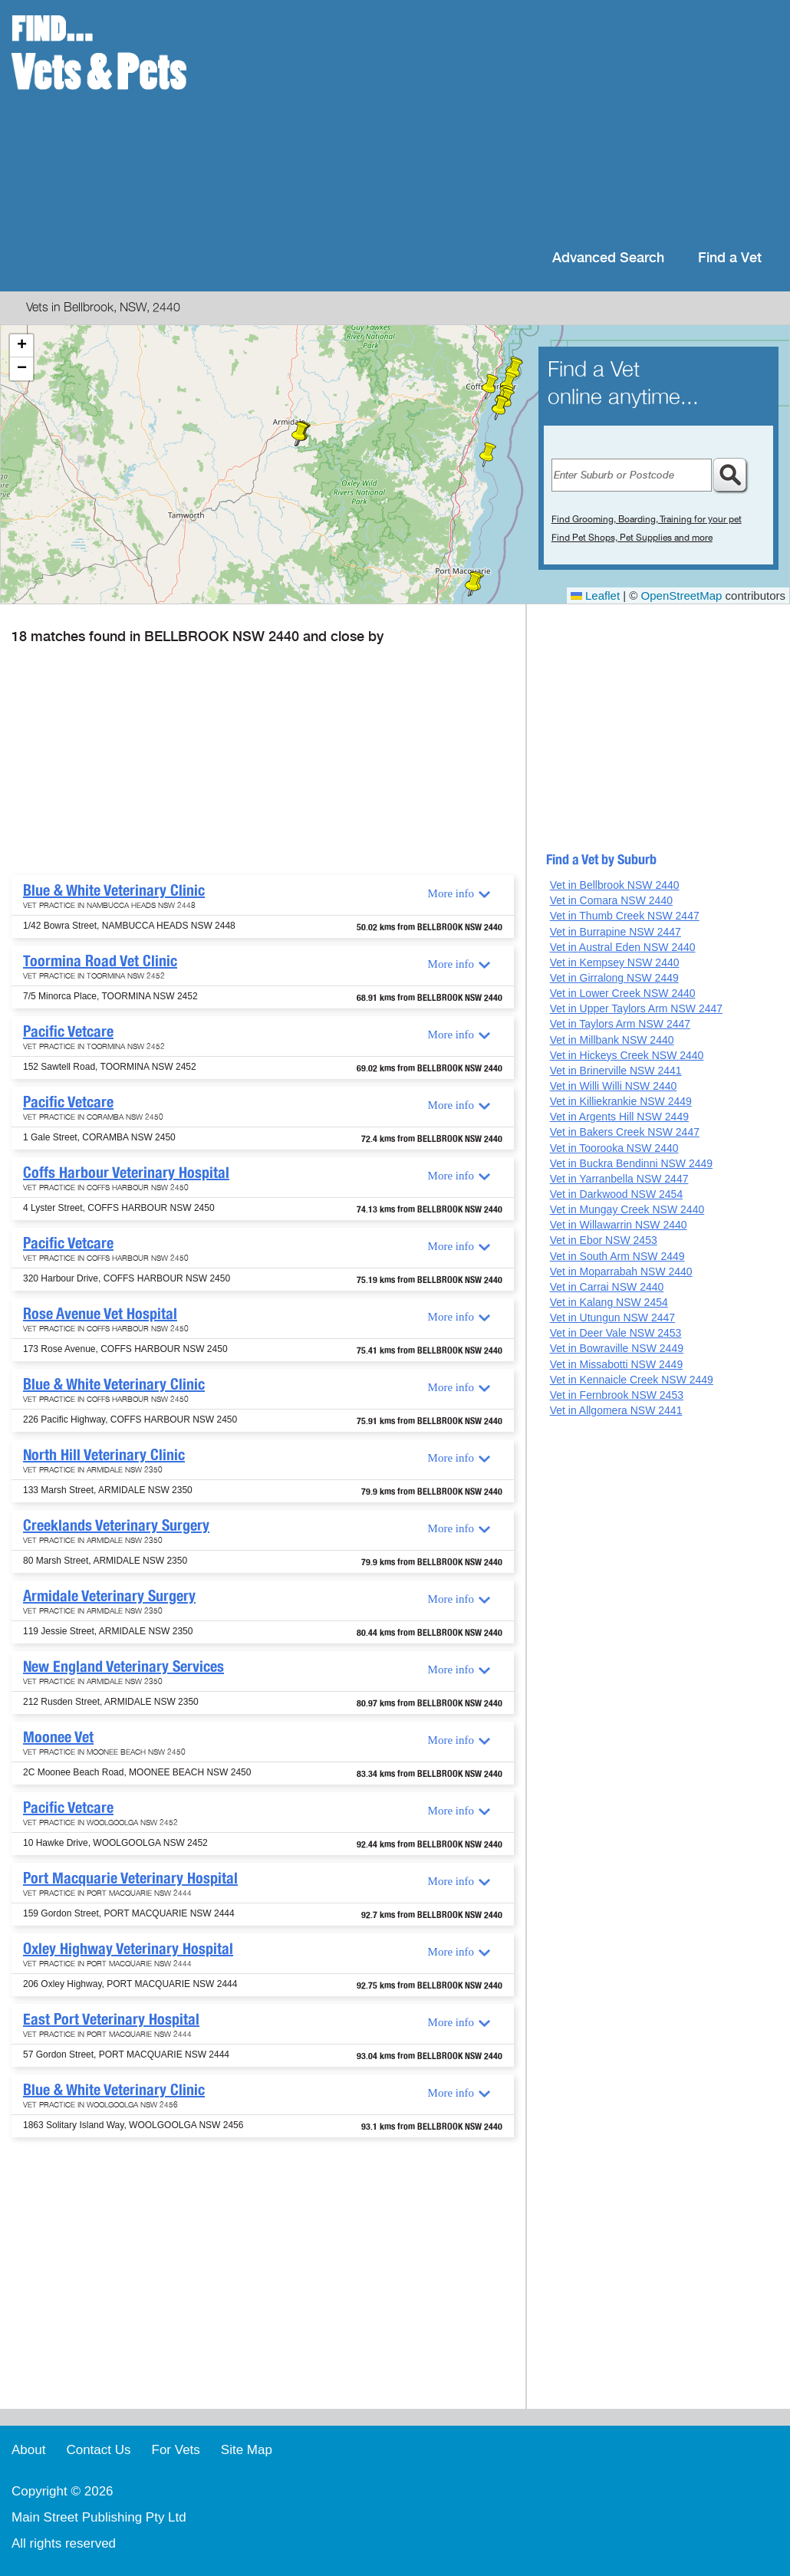  I want to click on Coffs Harbour Veterinary Hospital, so click(126, 1172).